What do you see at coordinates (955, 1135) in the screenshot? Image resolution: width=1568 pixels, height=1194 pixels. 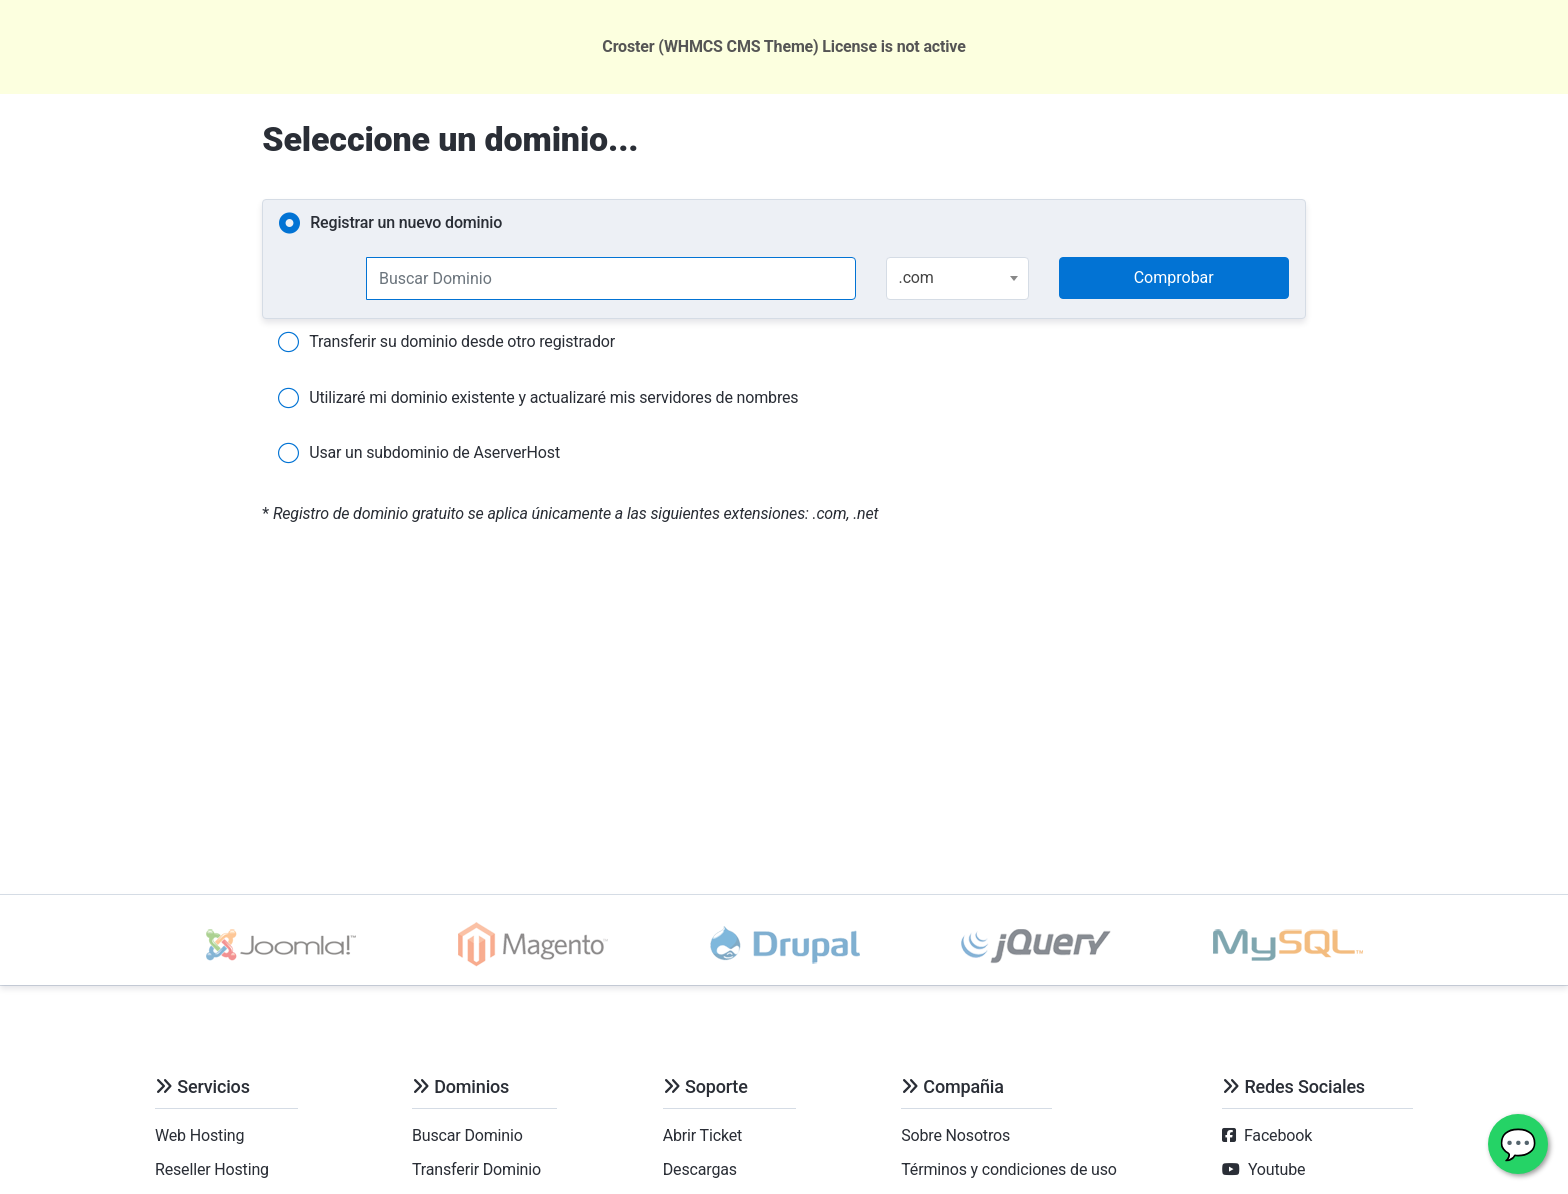 I see `Sobre Nosotros` at bounding box center [955, 1135].